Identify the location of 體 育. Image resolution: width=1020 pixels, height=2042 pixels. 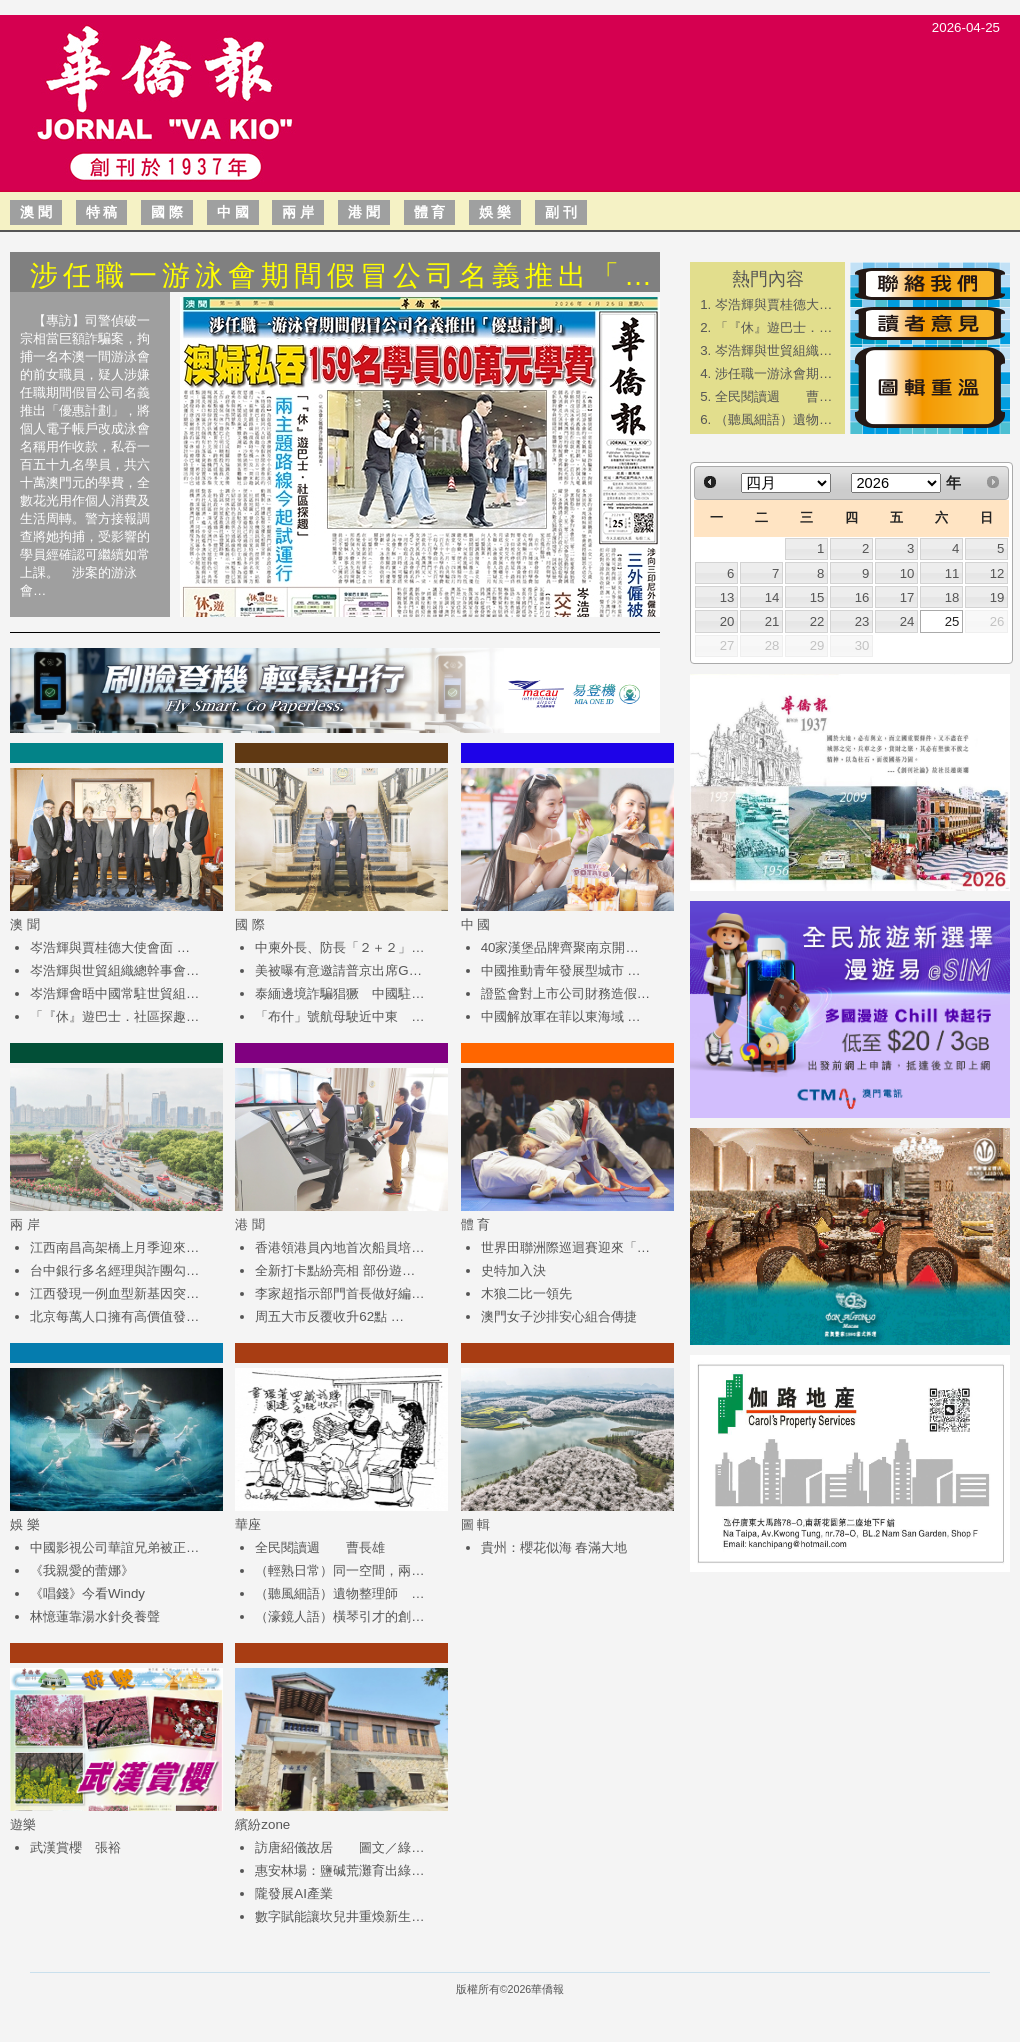
(430, 212).